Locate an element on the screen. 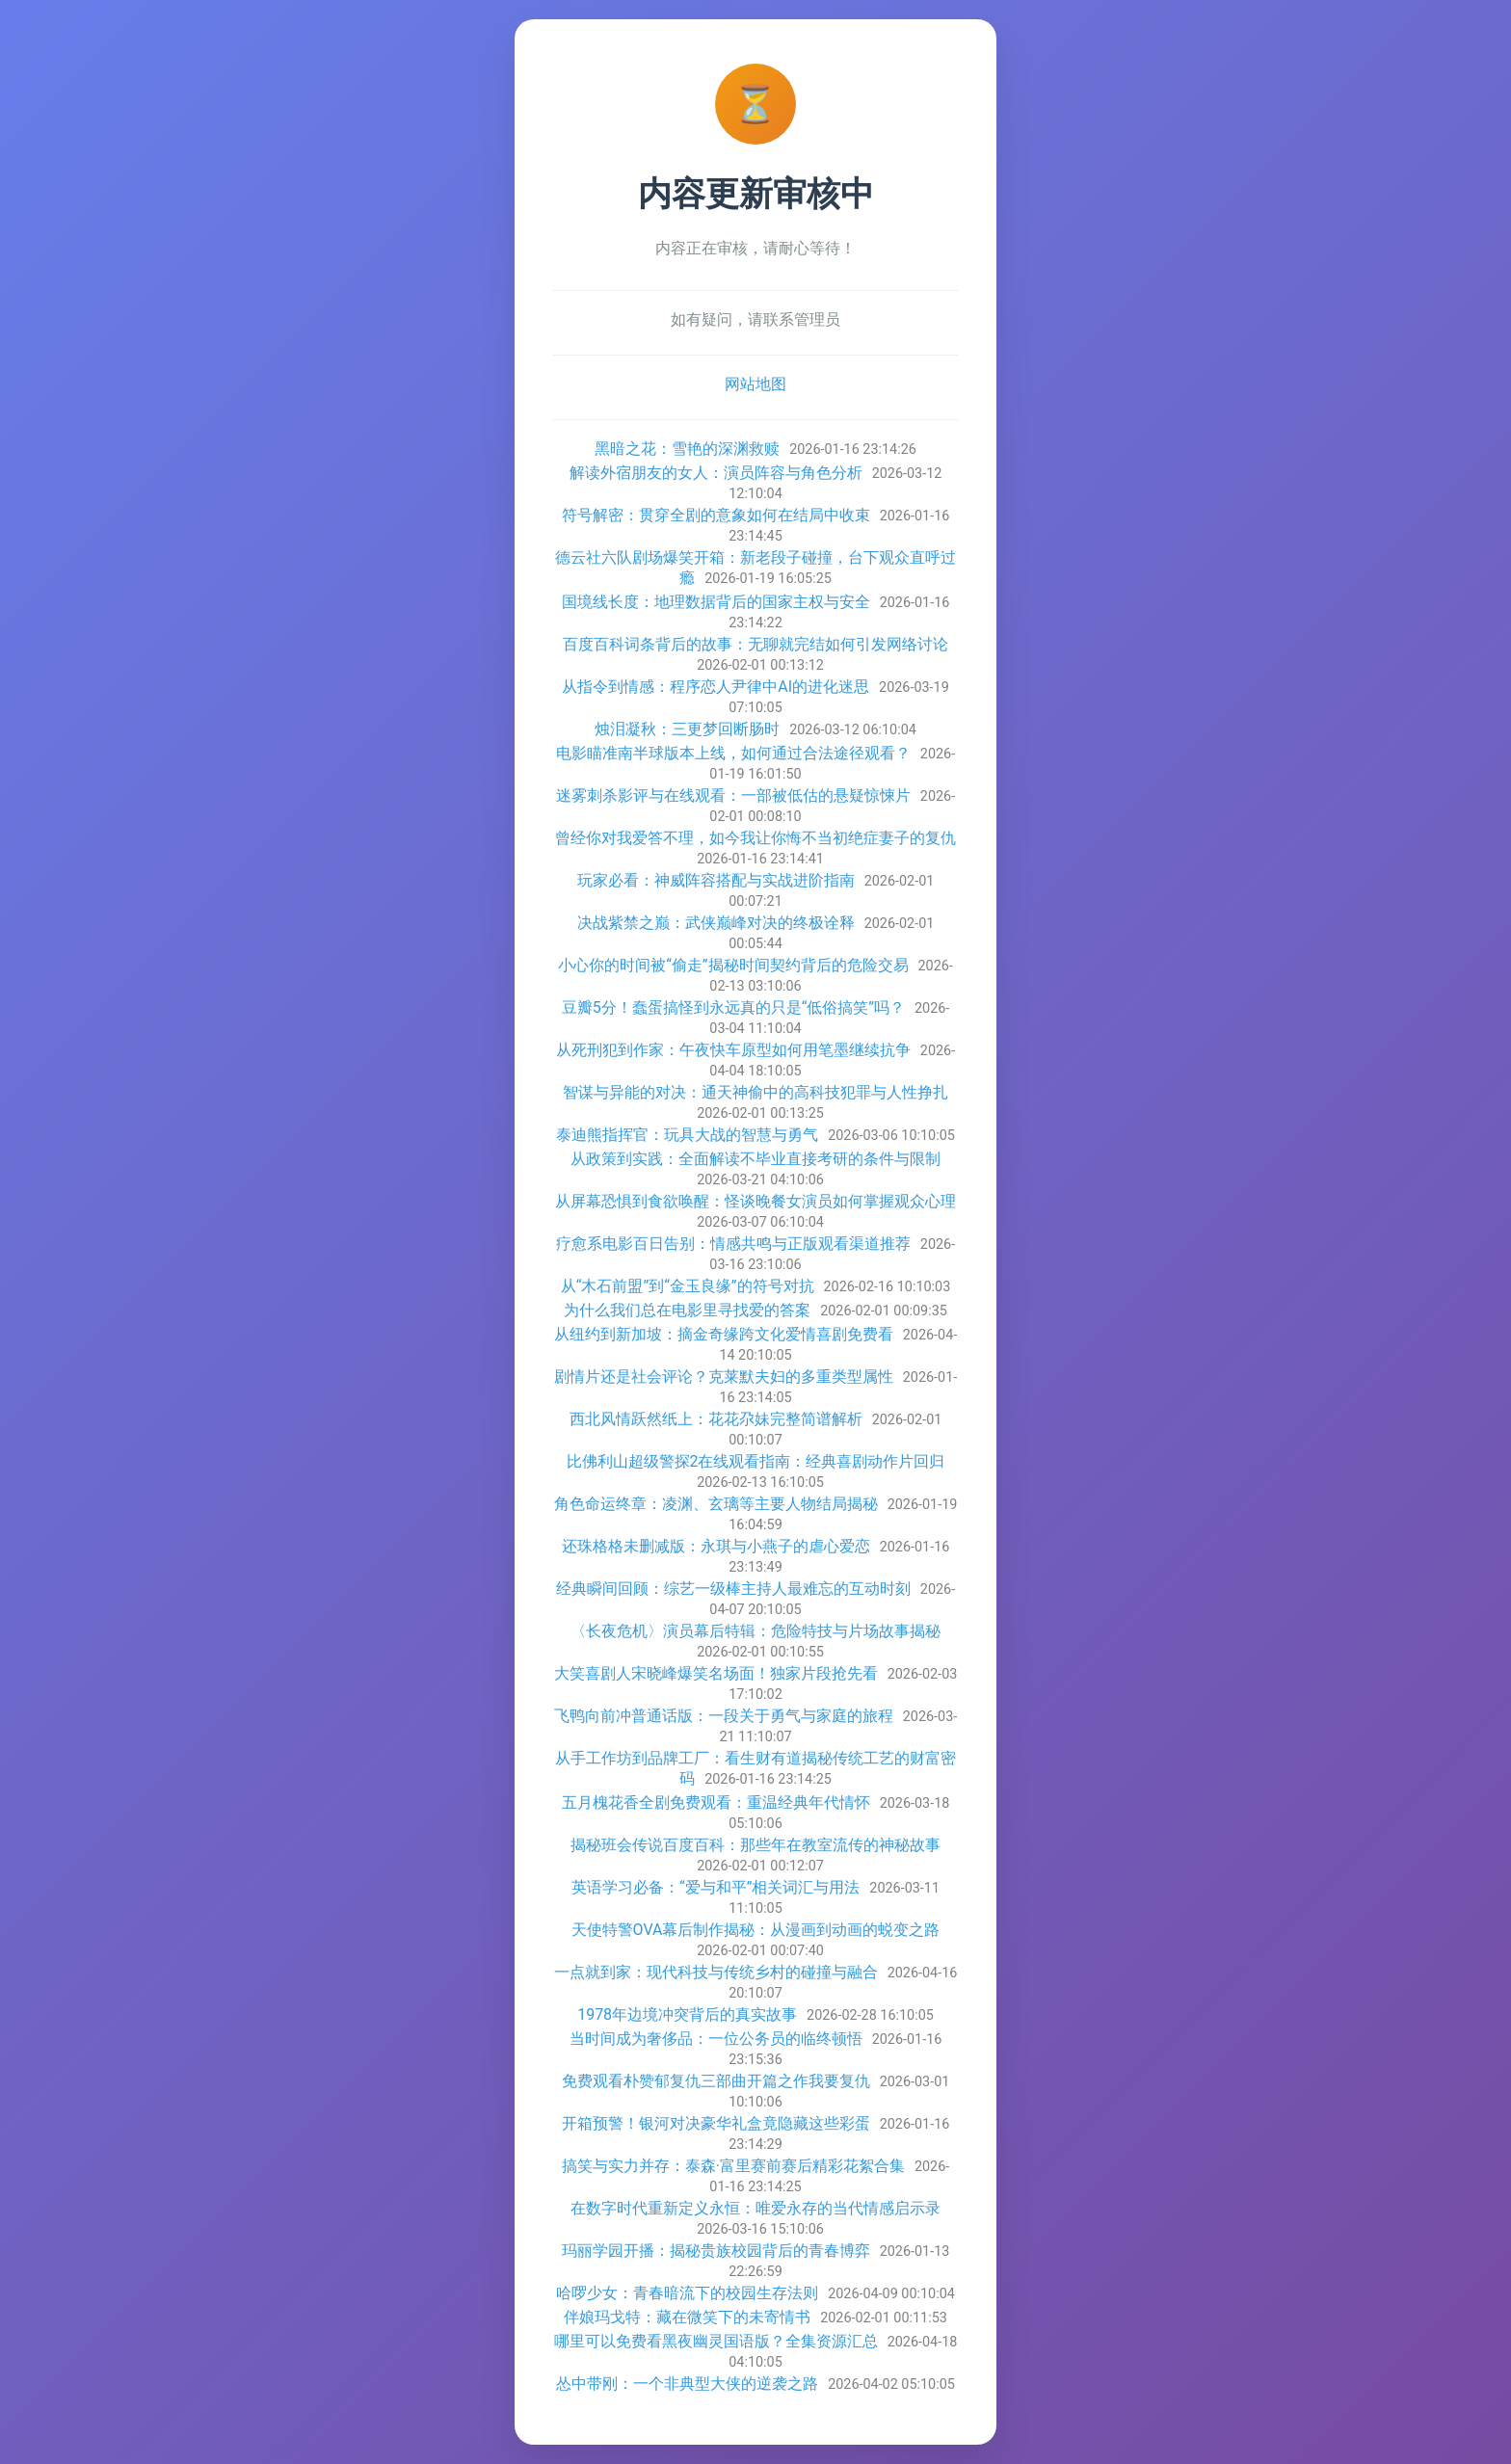 This screenshot has height=2464, width=1511. 英语学习必备：“爱与和平”相关词汇与用法 is located at coordinates (715, 1887).